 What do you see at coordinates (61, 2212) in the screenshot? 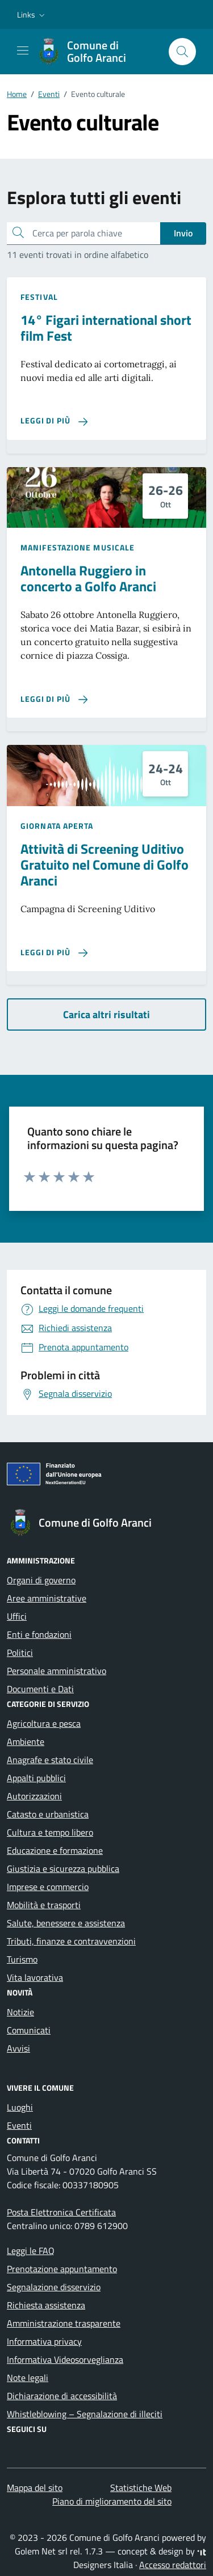
I see `Posta Elettronica Certificata` at bounding box center [61, 2212].